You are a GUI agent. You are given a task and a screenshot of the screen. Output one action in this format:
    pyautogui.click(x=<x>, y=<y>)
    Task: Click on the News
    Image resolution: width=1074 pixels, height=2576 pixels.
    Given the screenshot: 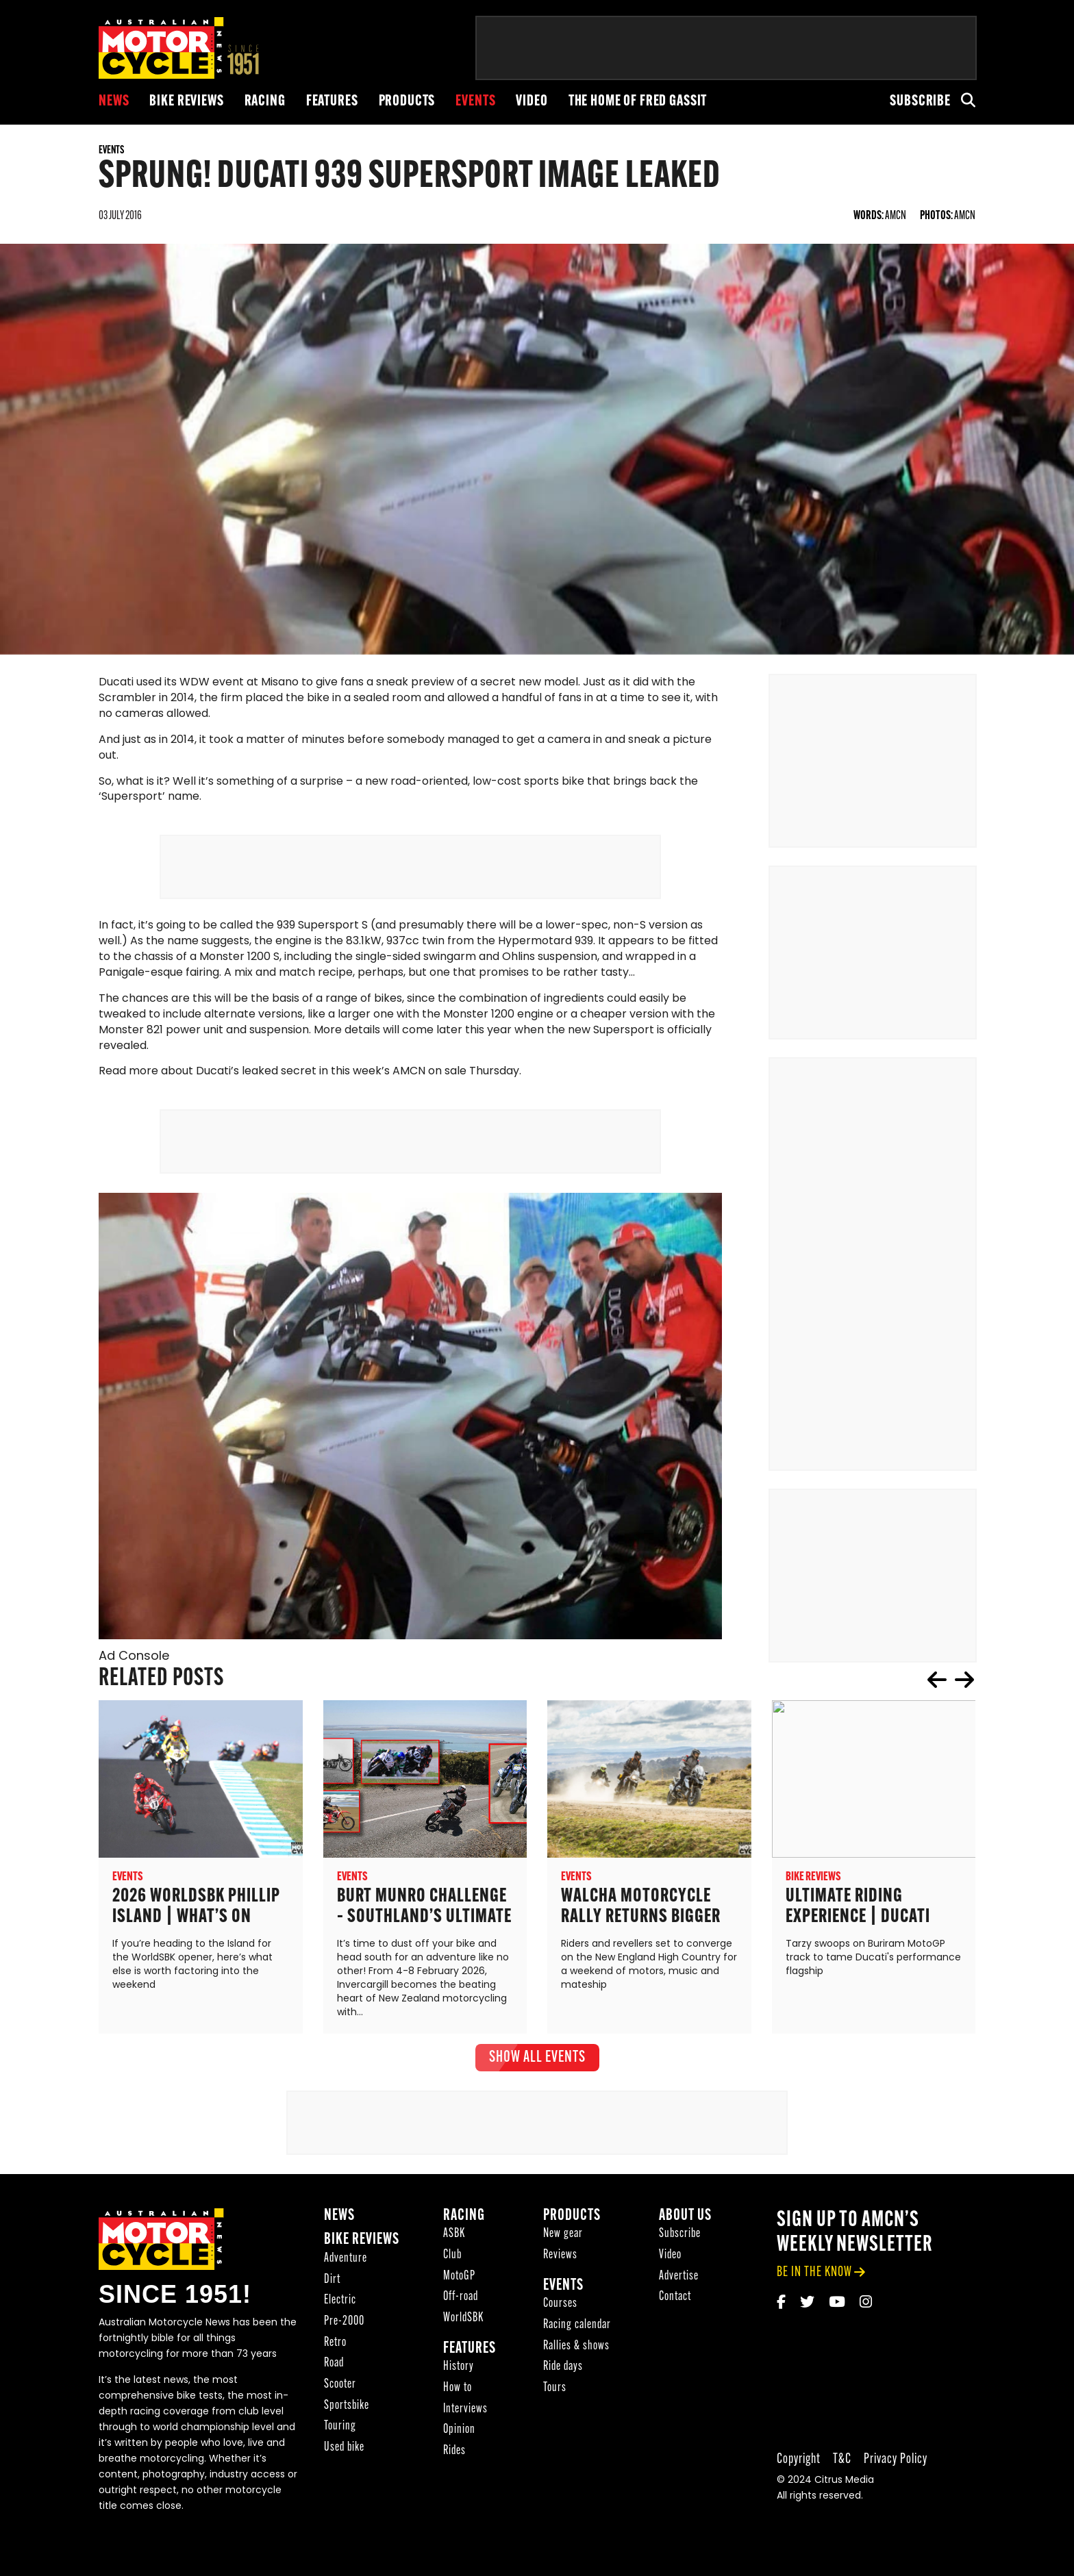 What is the action you would take?
    pyautogui.click(x=114, y=102)
    